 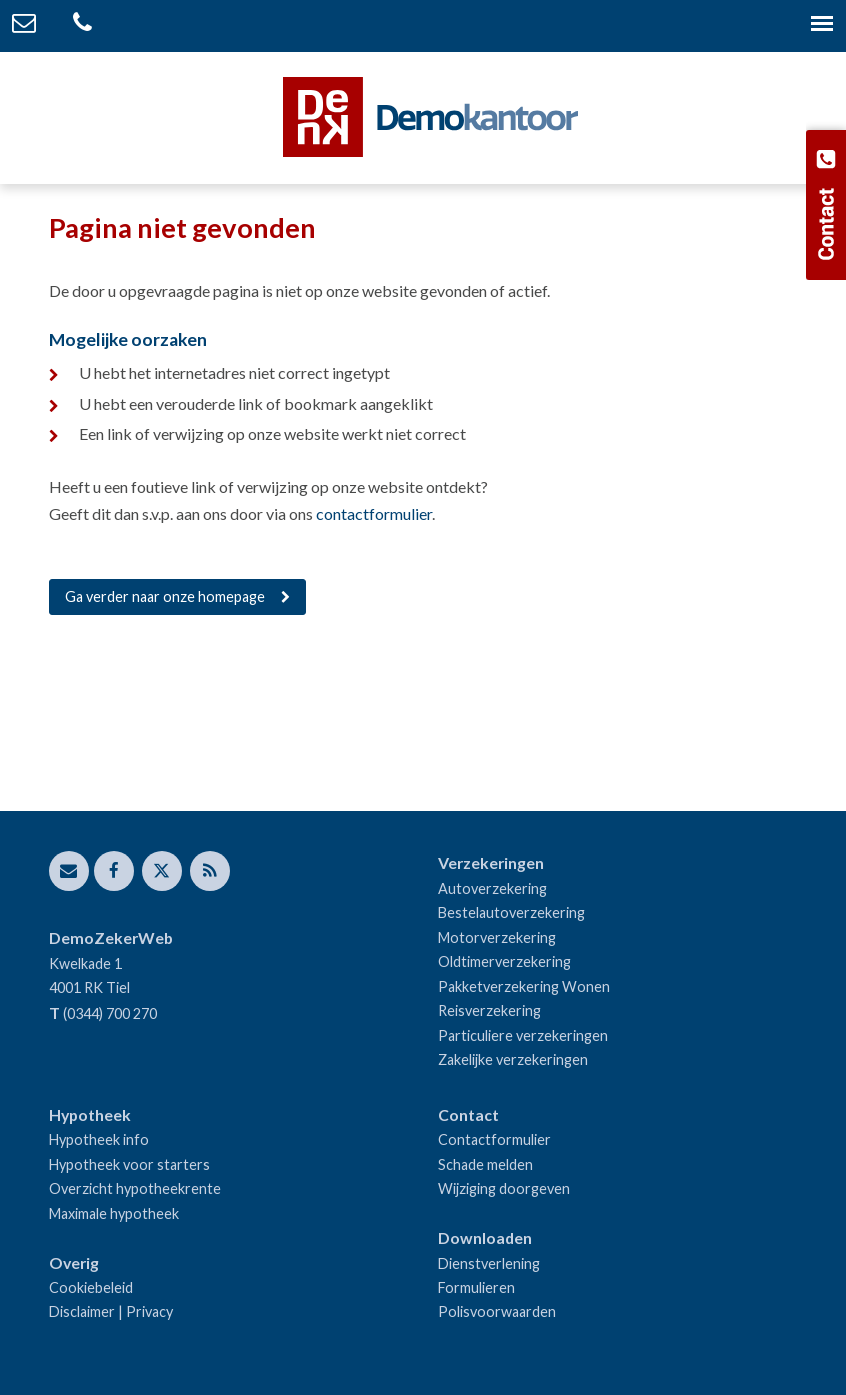 What do you see at coordinates (504, 961) in the screenshot?
I see `Oldtimerverzekering` at bounding box center [504, 961].